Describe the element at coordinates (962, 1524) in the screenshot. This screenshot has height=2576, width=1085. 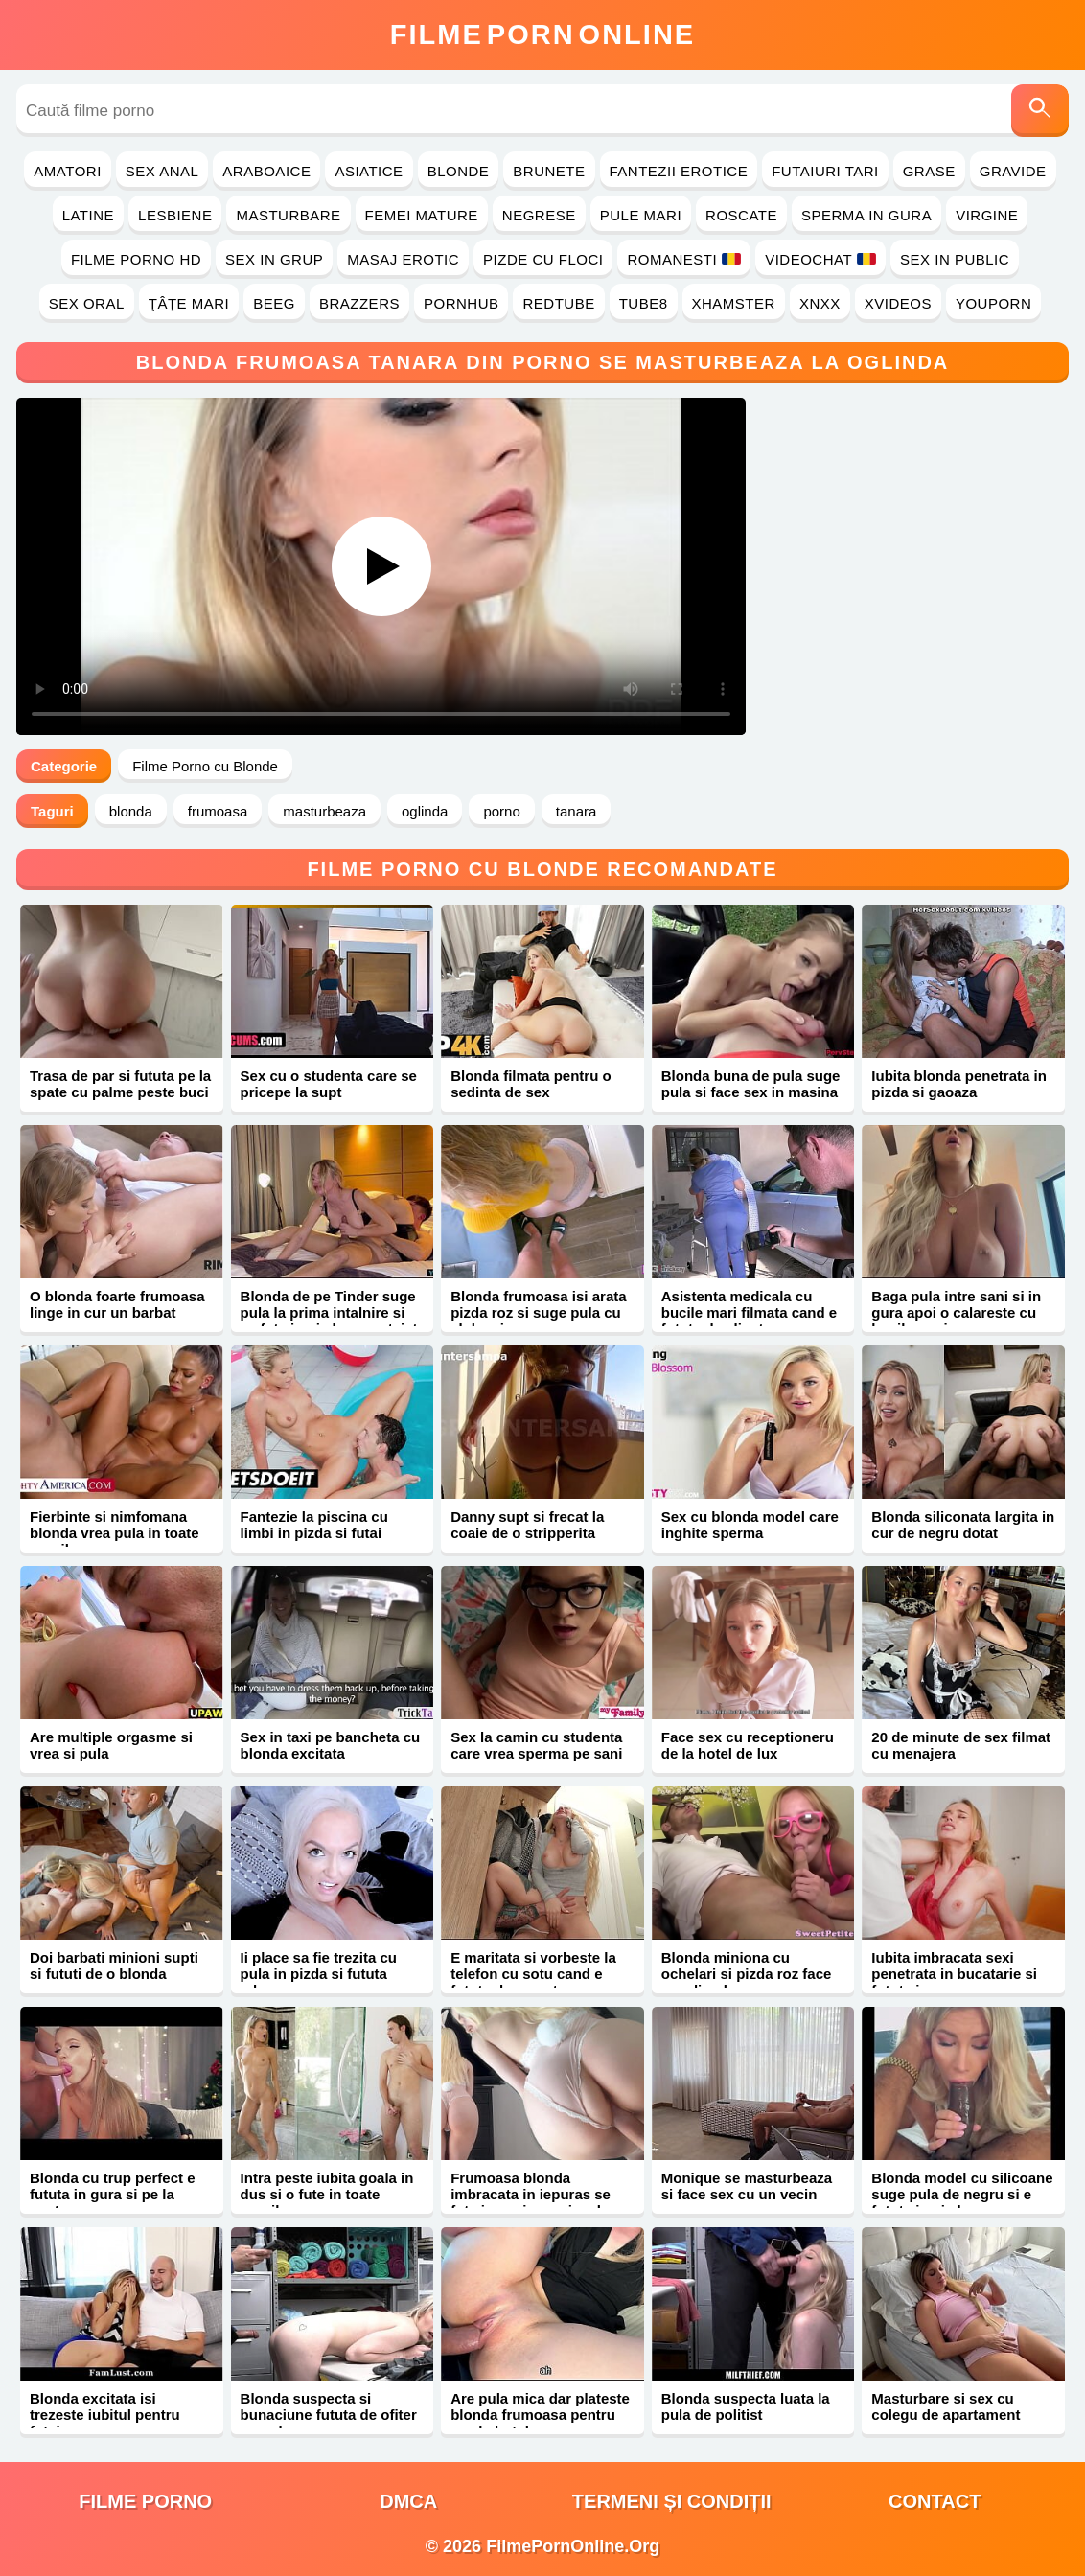
I see `Blonda siliconata largita in cur de negru dotat` at that location.